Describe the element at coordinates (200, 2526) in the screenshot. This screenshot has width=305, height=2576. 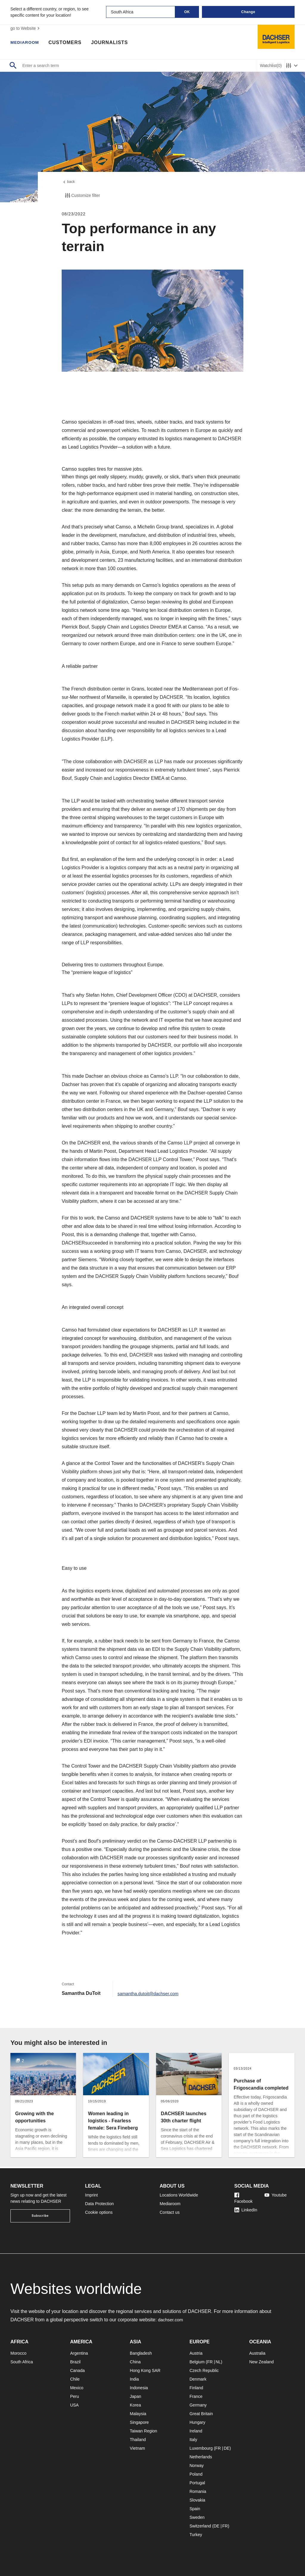
I see `Switzerland` at that location.